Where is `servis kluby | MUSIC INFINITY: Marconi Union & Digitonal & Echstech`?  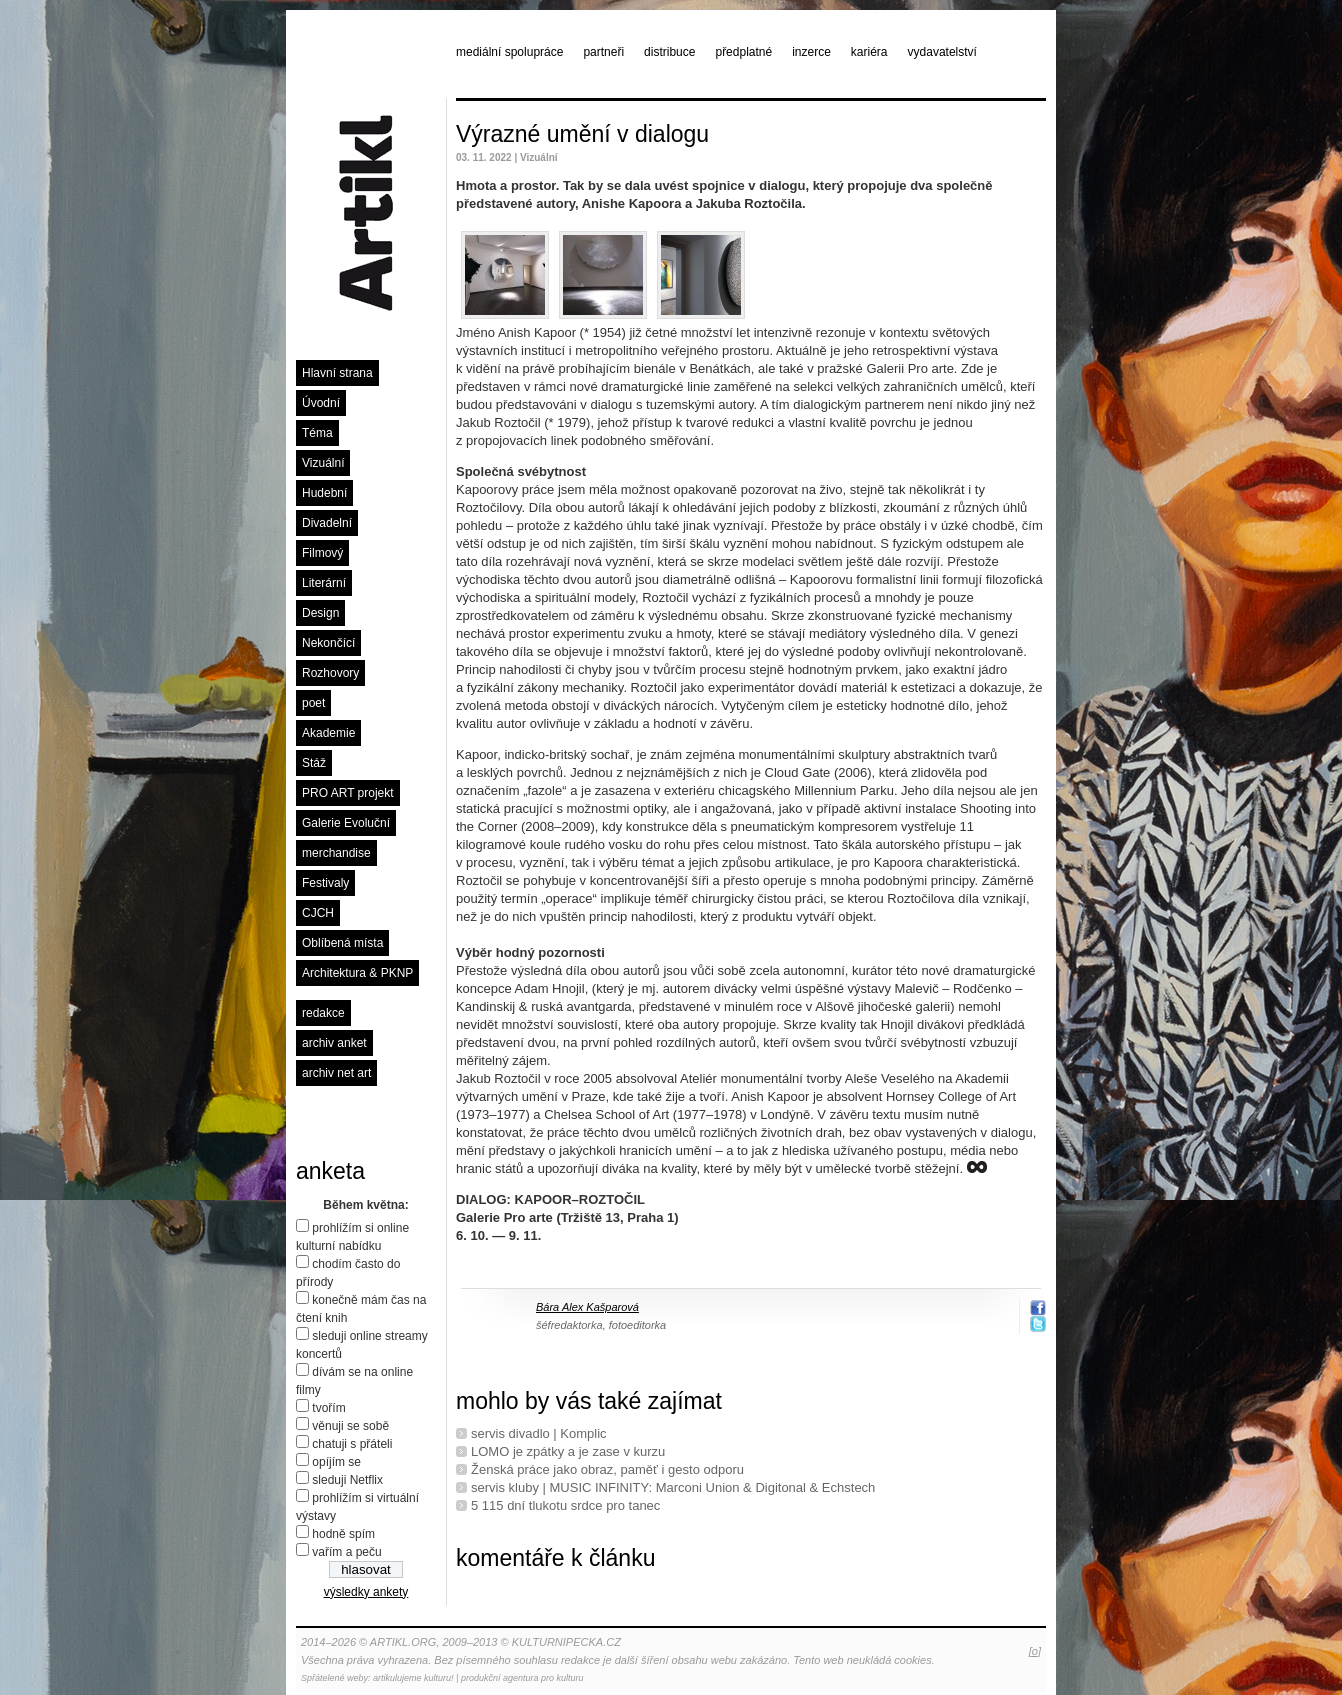
servis kluby | MUSIC INFINITY: Marconi Union & Digitonal & Echstech is located at coordinates (673, 1487).